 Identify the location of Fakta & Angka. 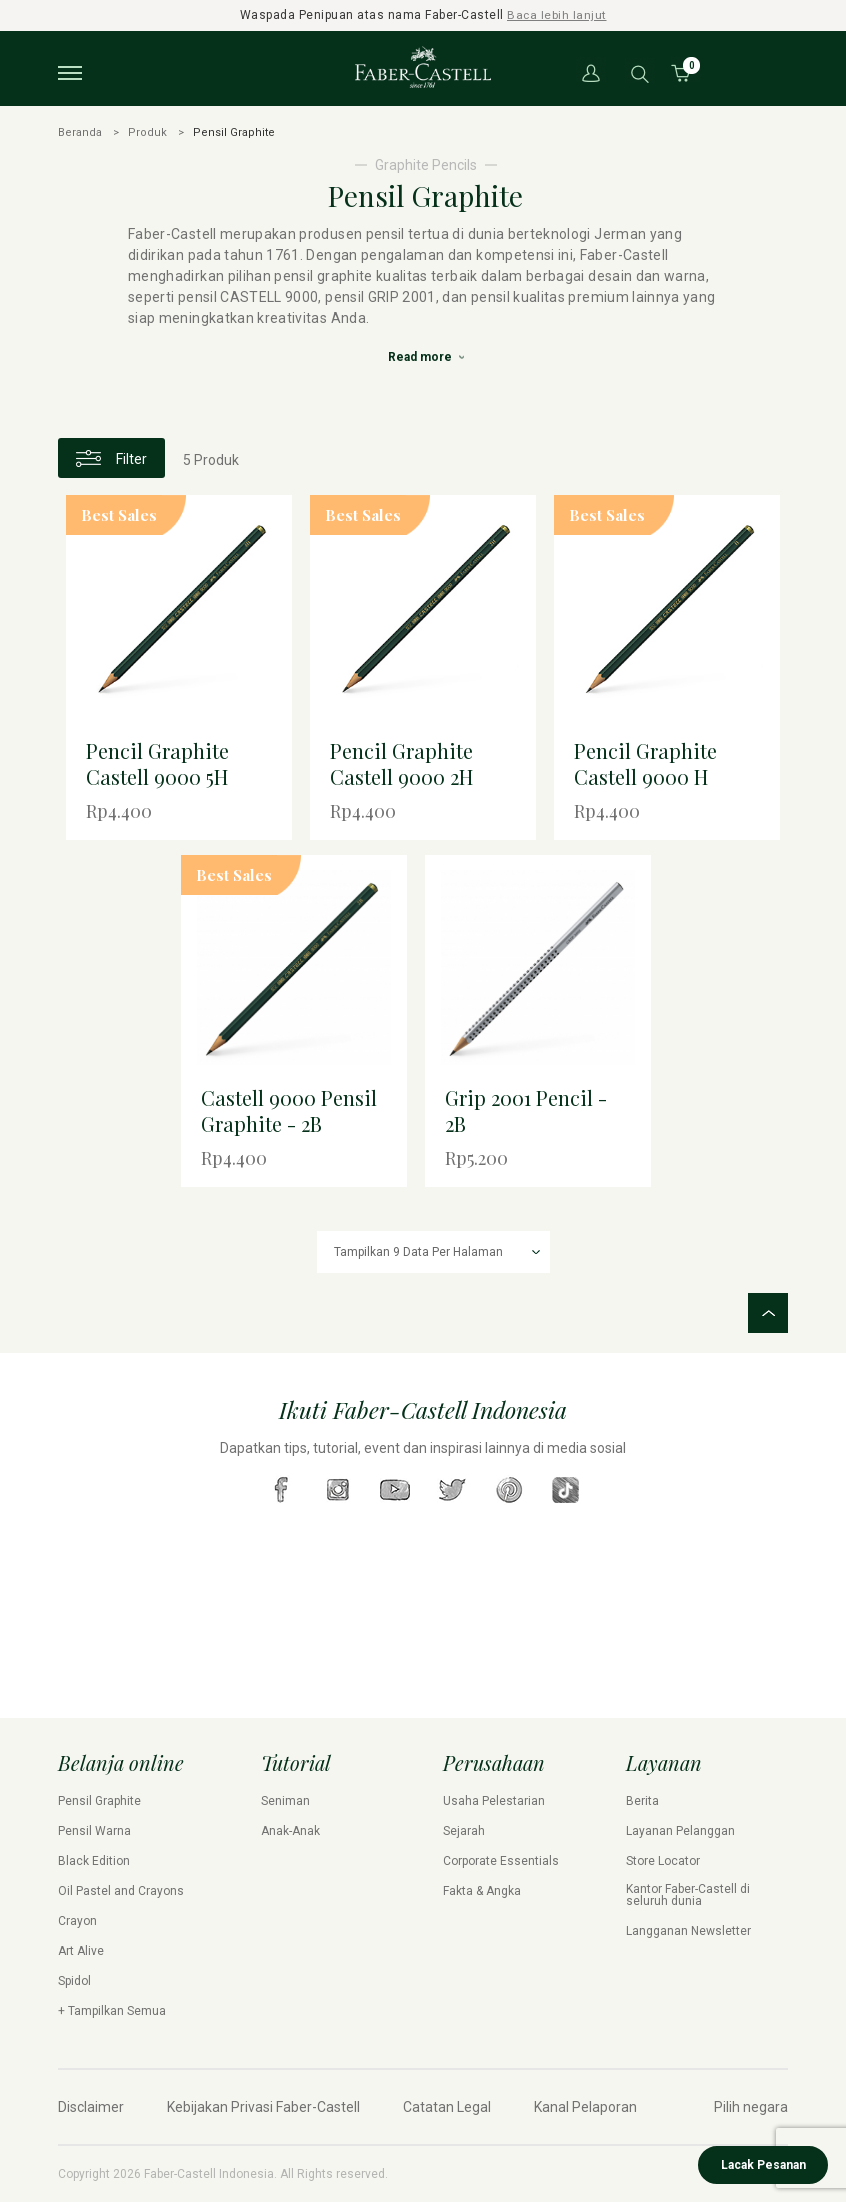
(482, 1891).